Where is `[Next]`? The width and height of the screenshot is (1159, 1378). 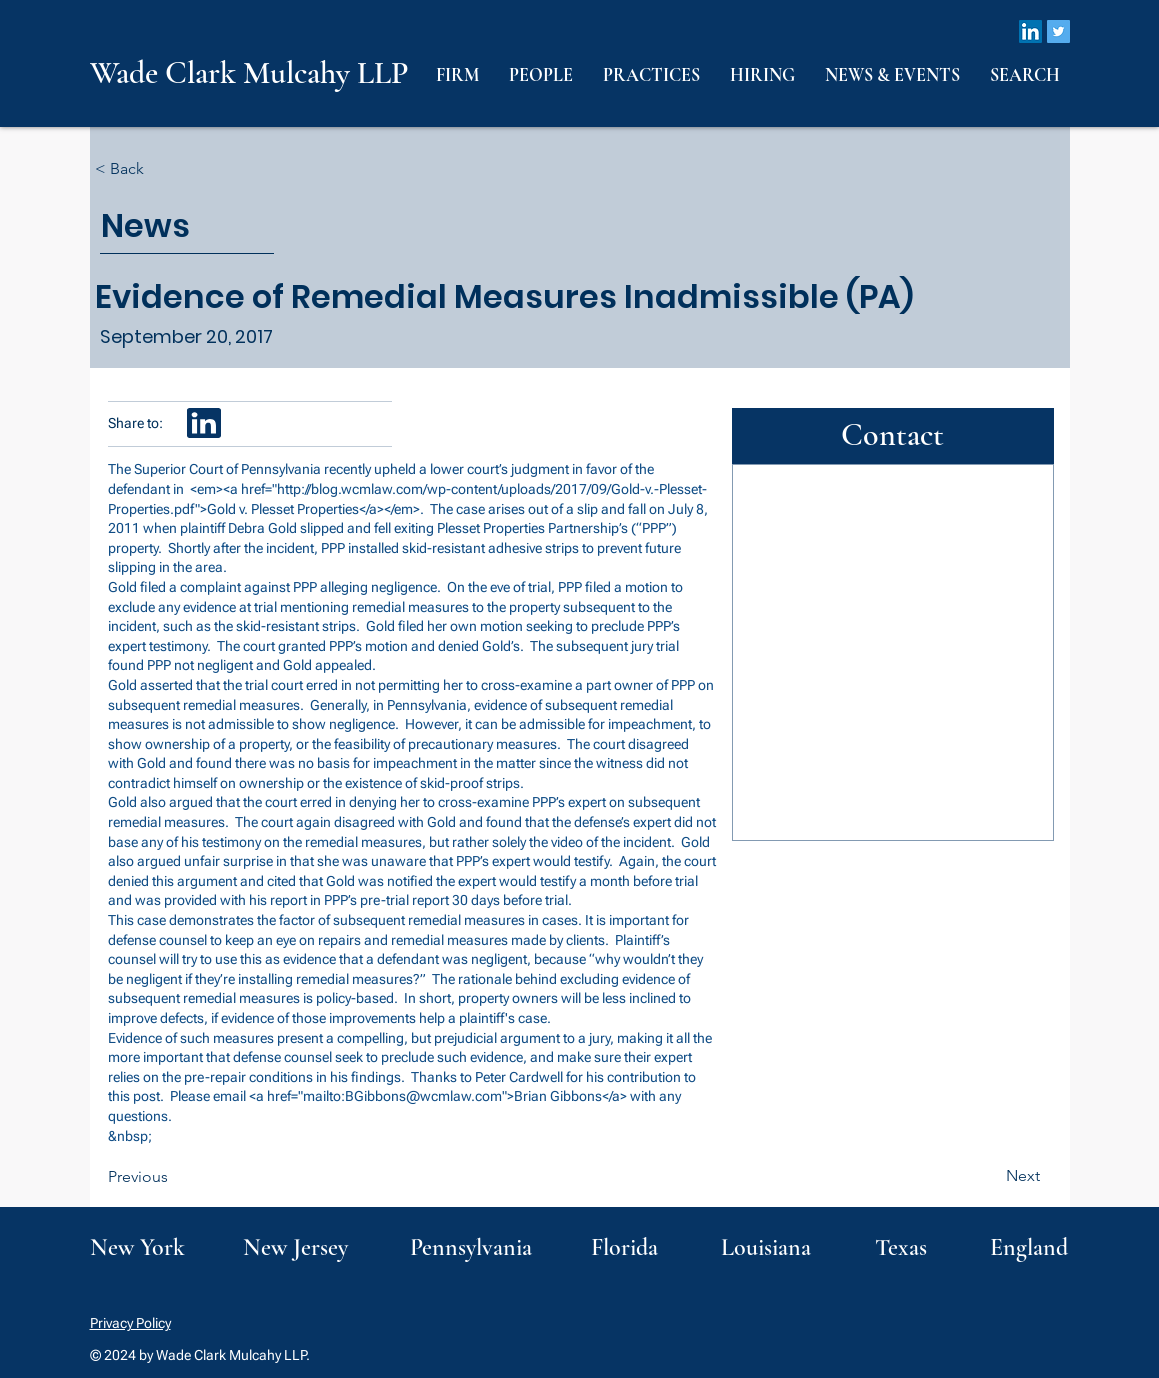
[Next] is located at coordinates (990, 1176).